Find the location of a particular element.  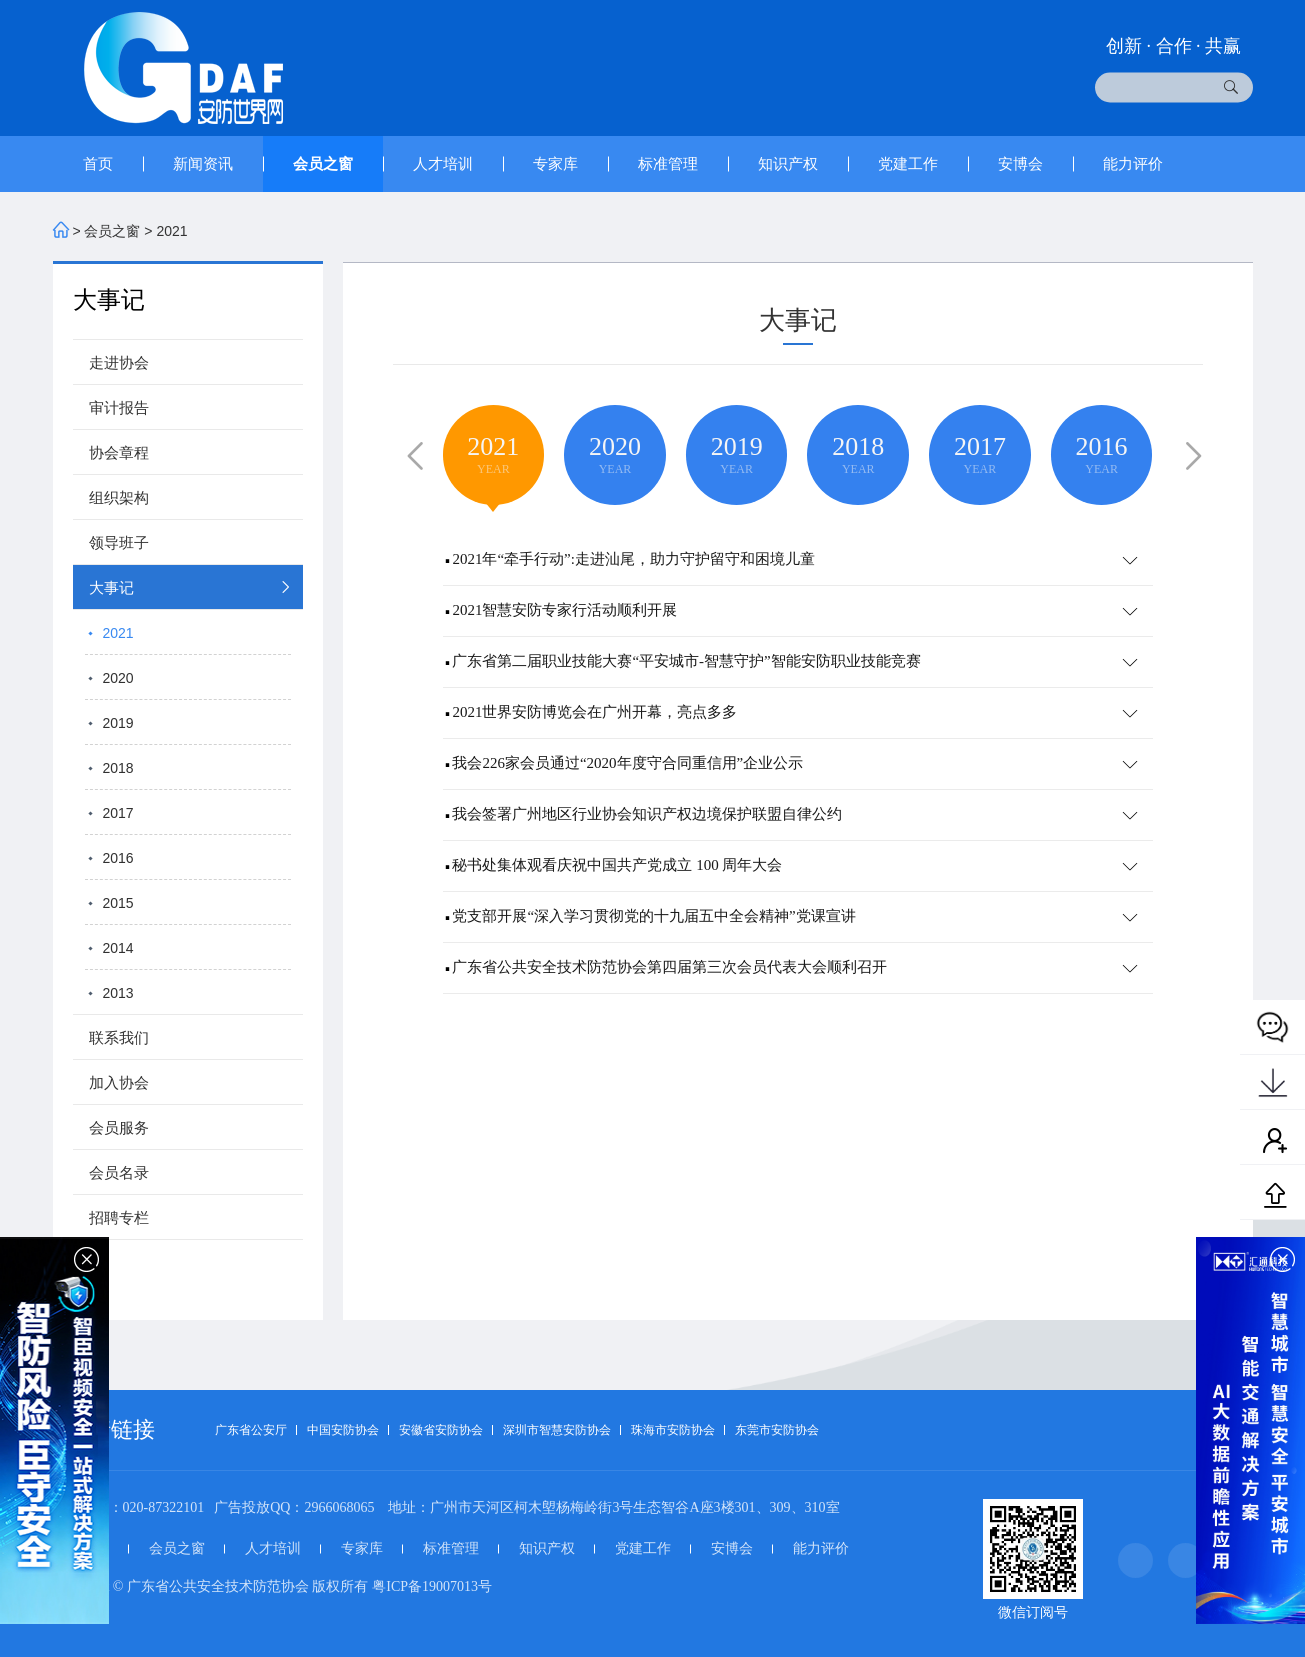

标准管理 is located at coordinates (668, 163).